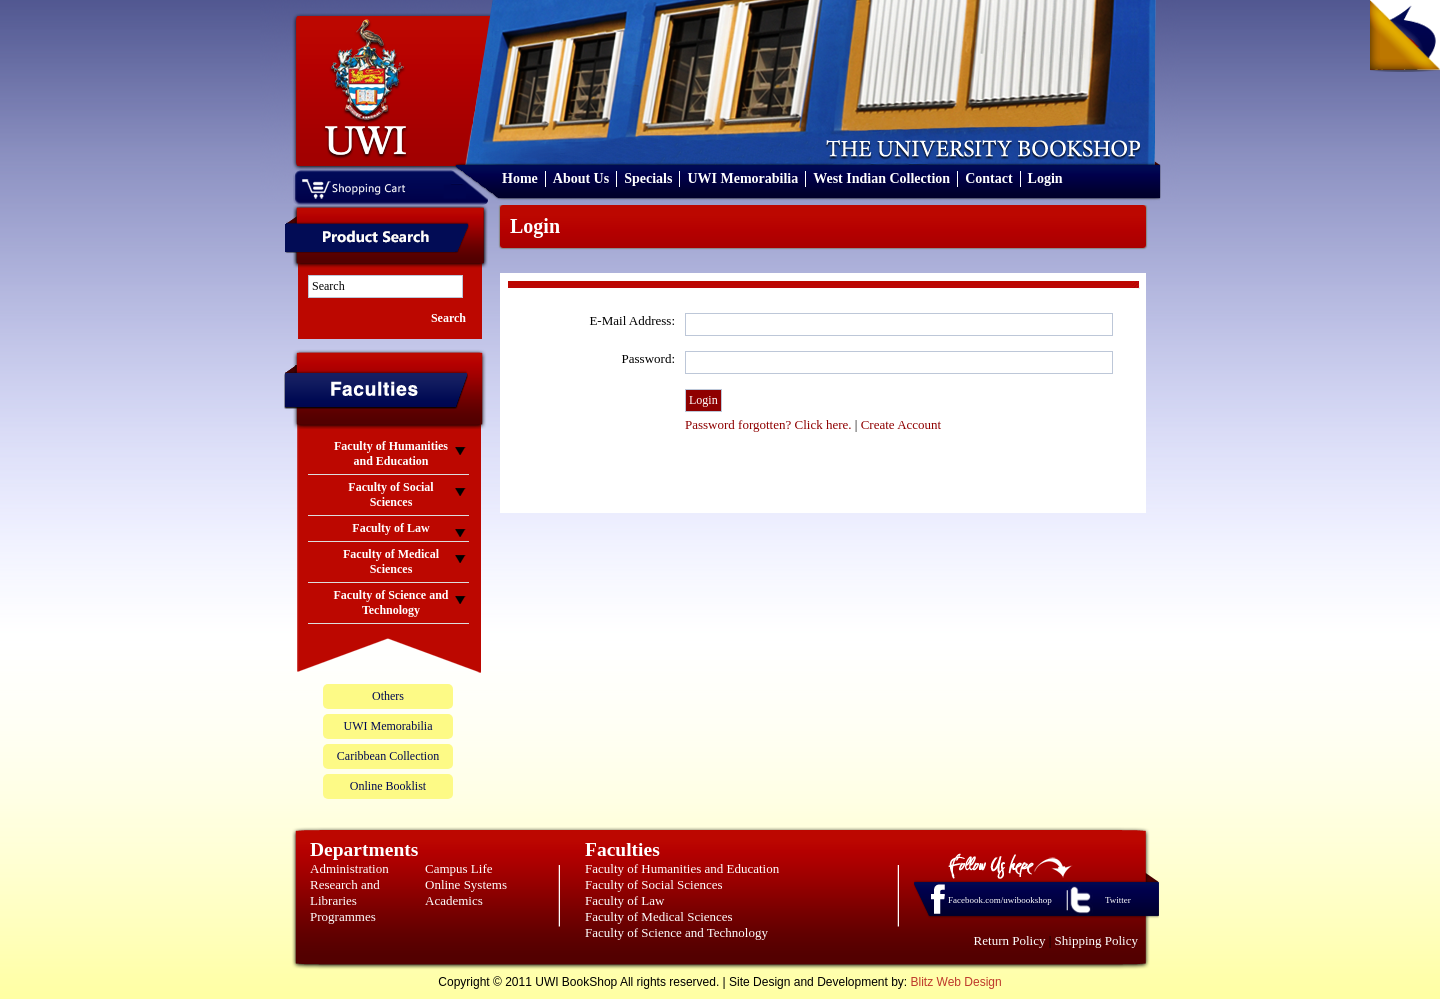 The image size is (1440, 999). Describe the element at coordinates (654, 884) in the screenshot. I see `Faculty of Social Sciences` at that location.